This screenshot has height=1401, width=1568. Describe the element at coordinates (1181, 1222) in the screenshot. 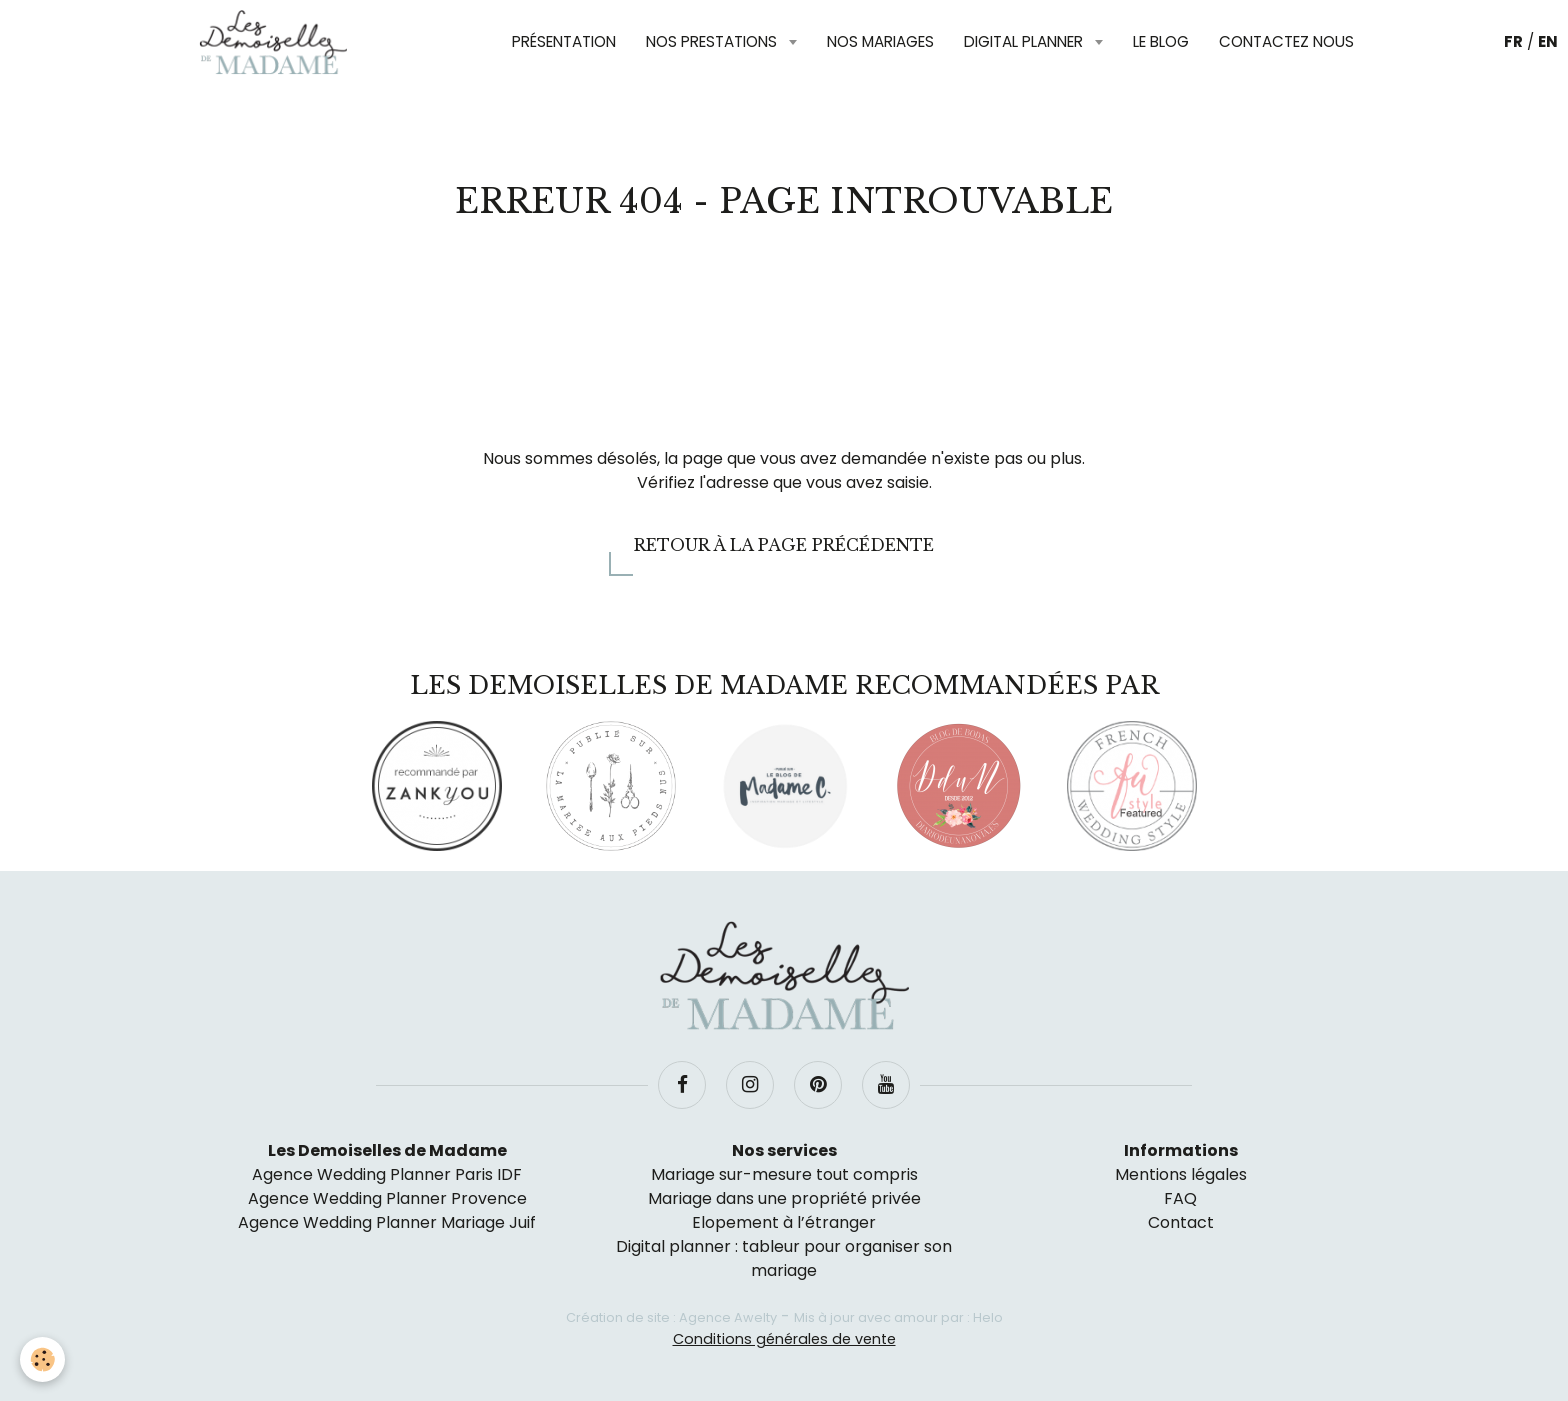

I see `Contact` at that location.